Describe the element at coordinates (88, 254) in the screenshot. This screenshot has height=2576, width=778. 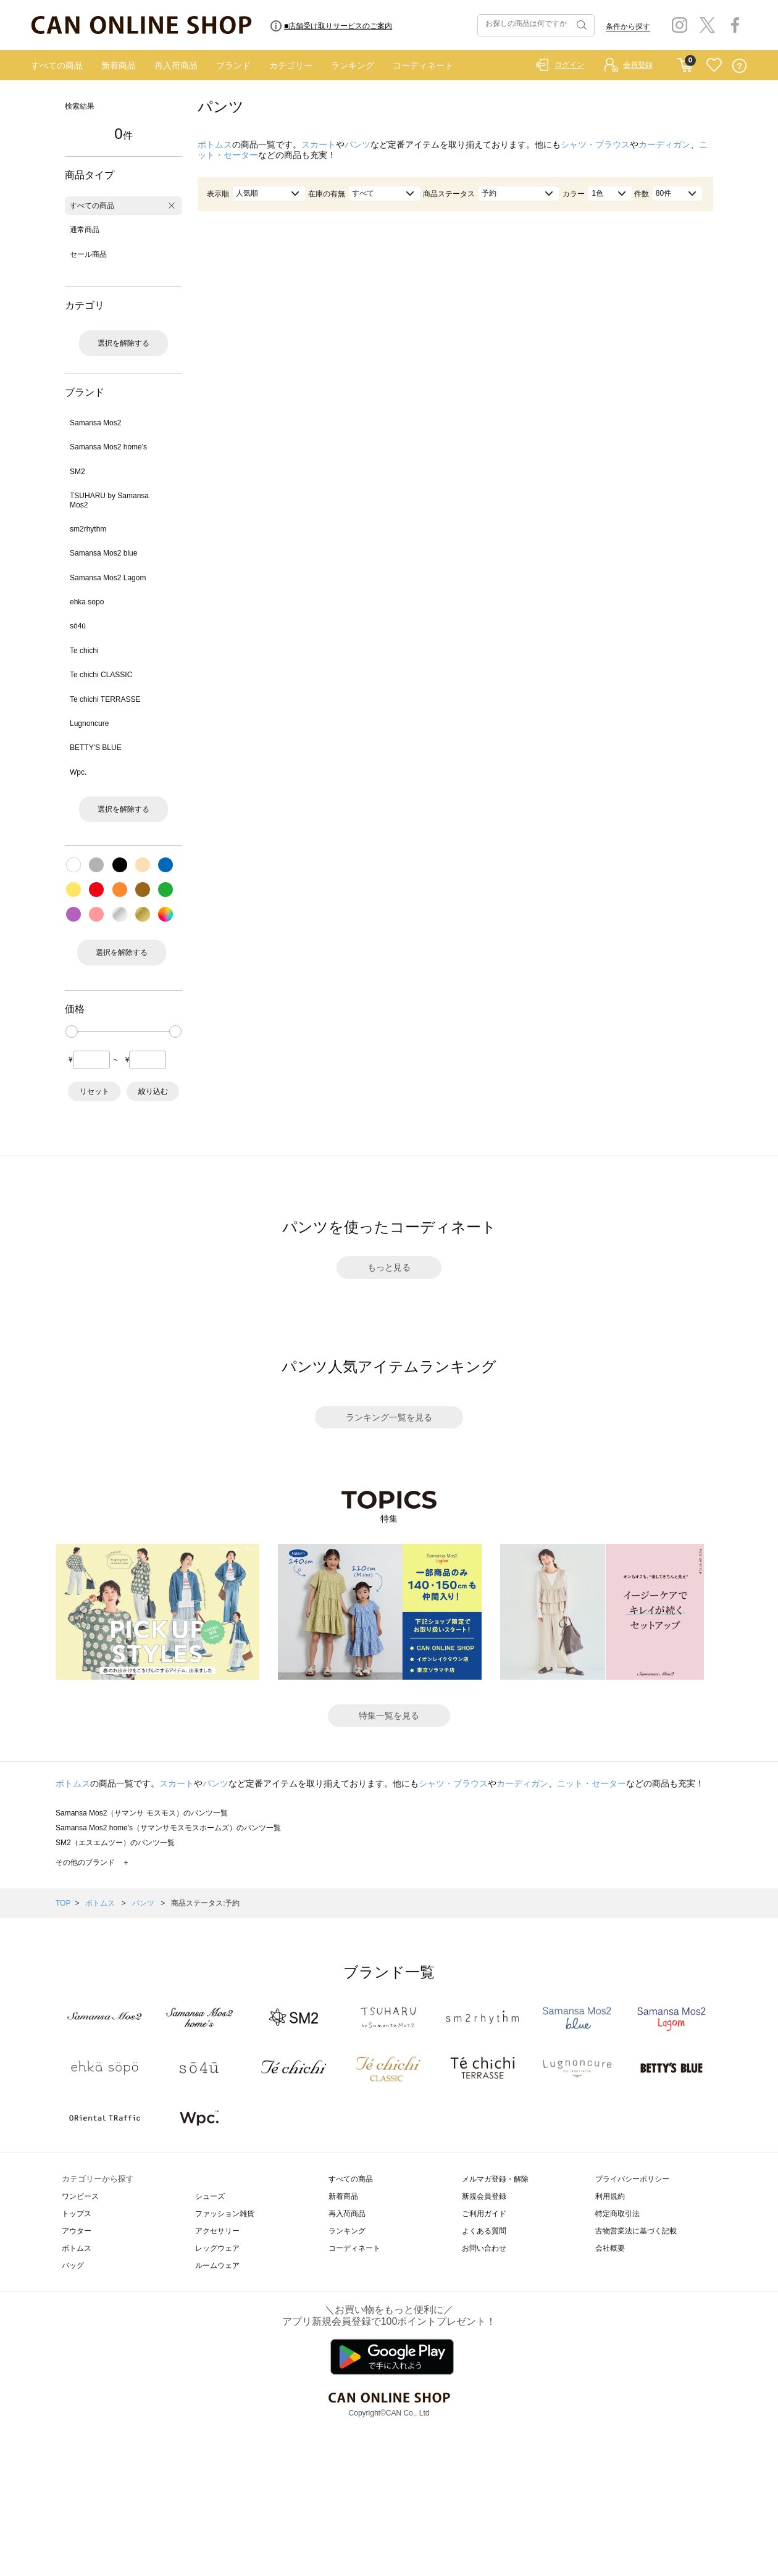
I see `セール商品` at that location.